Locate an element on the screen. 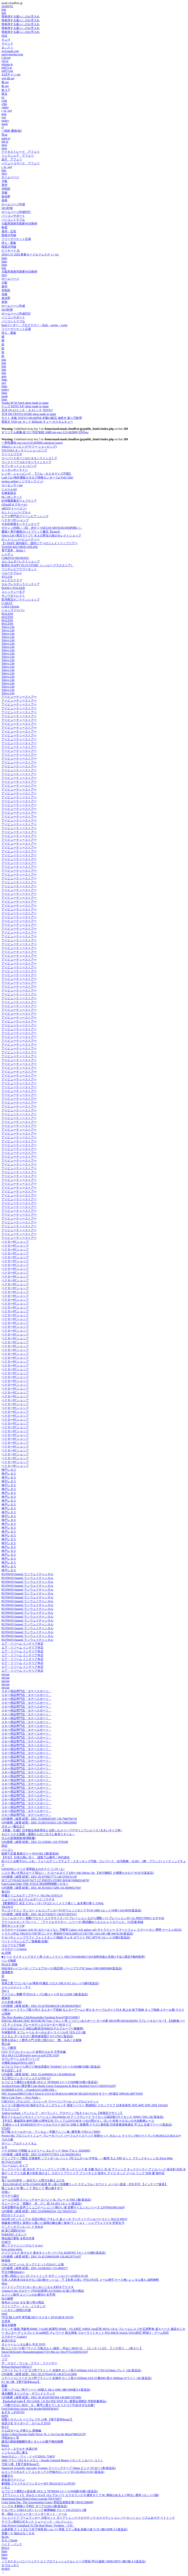 This screenshot has width=188, height=2576. じゃらんnet is located at coordinates (9, 489).